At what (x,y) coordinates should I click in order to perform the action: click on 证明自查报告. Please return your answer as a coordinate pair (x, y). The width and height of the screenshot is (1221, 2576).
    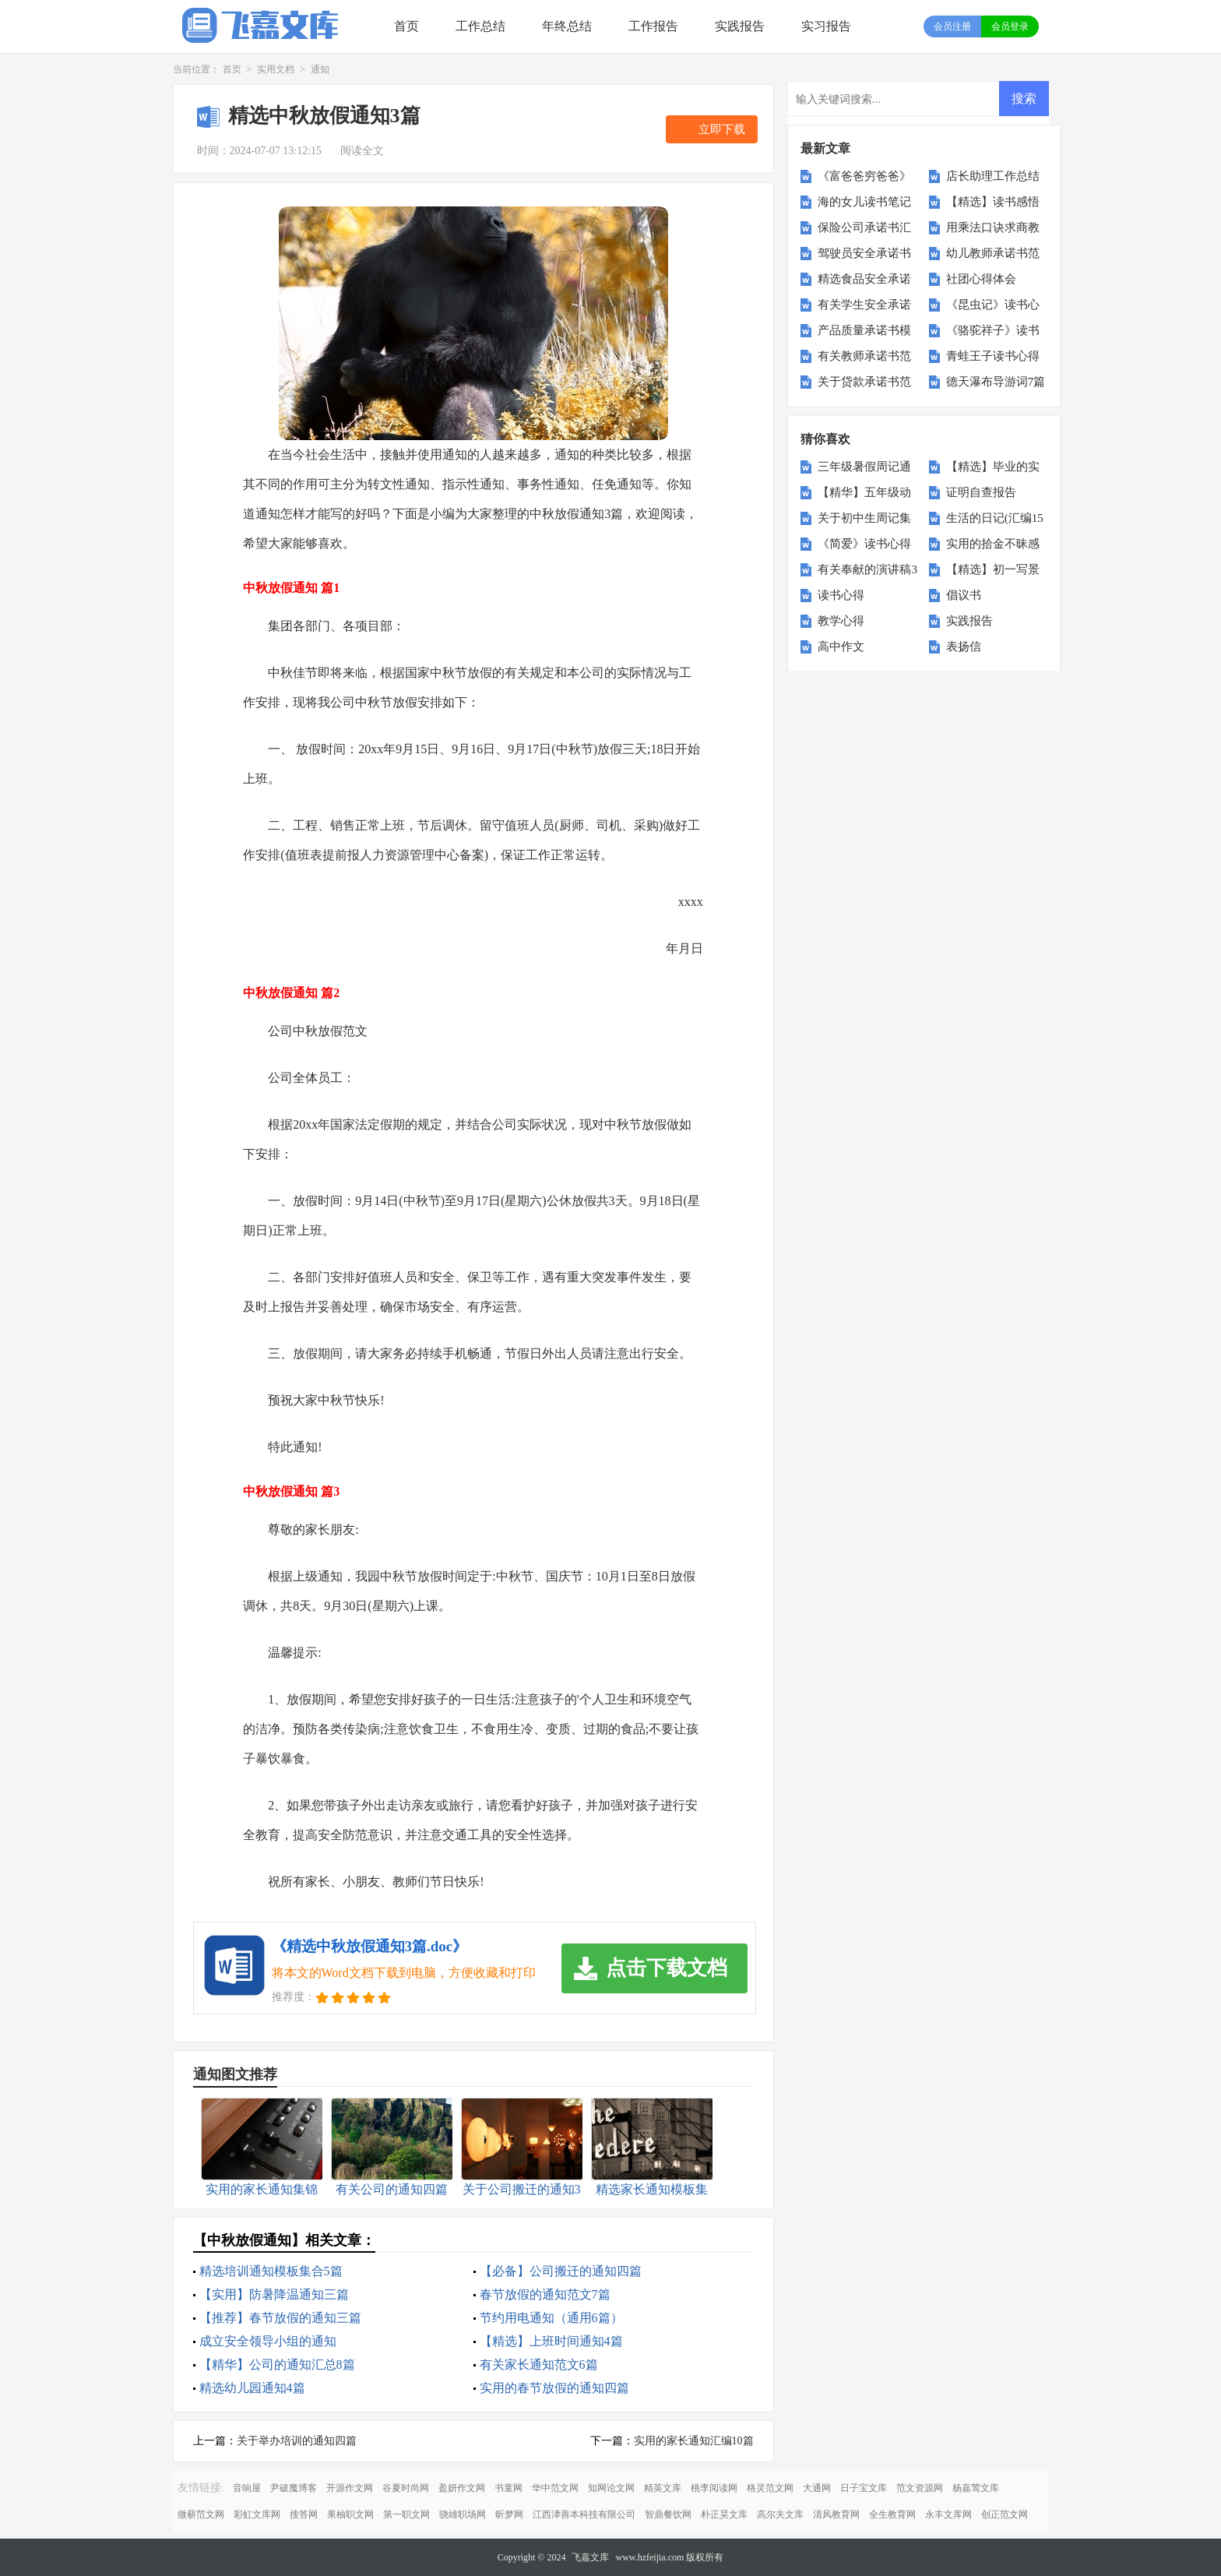
    Looking at the image, I should click on (981, 492).